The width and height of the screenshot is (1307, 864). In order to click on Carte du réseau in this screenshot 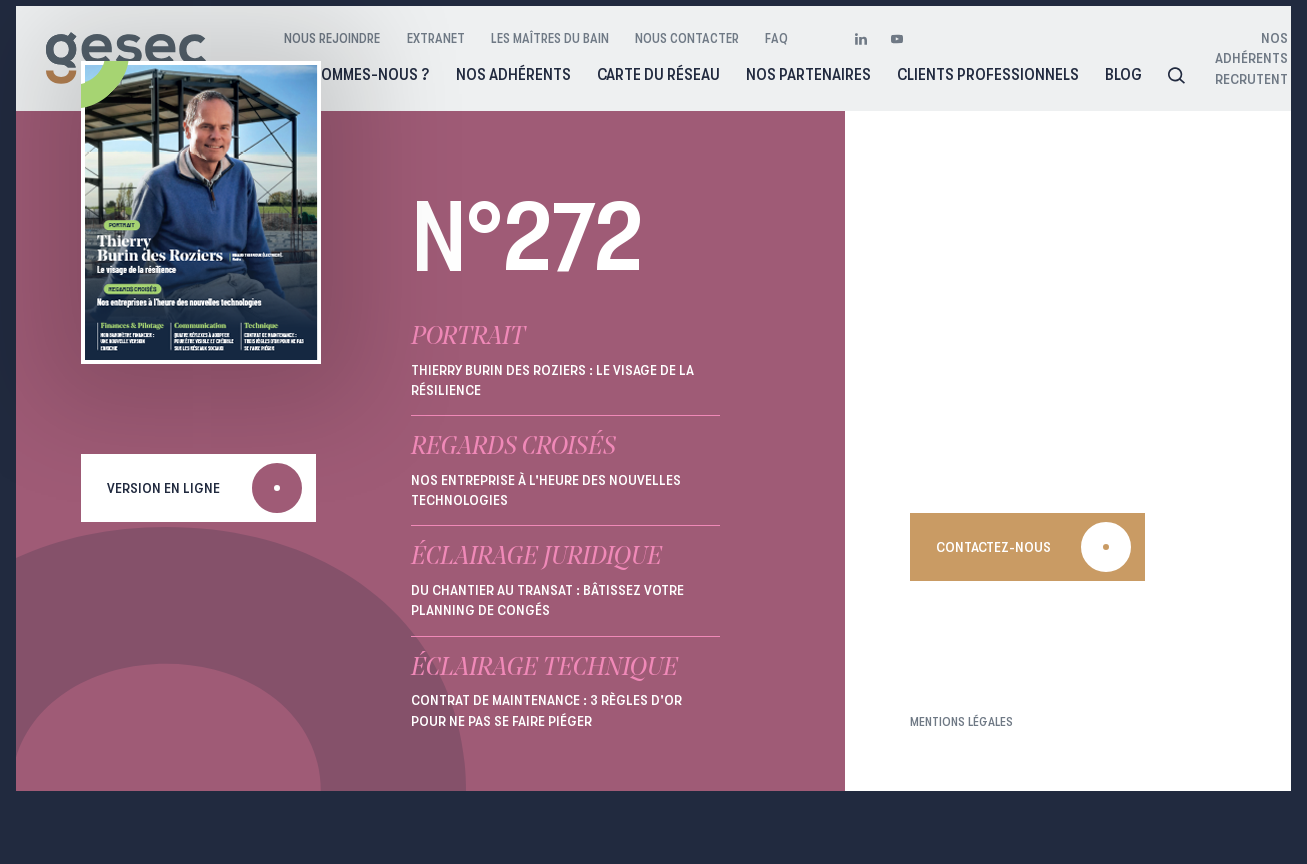, I will do `click(658, 74)`.